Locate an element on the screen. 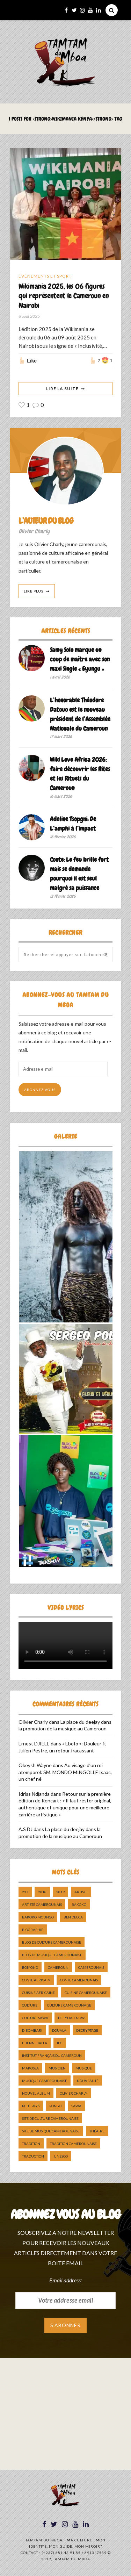 This screenshot has width=131, height=2576. cuisine camerounaise [cuisine camerounaise (10 éléments)] is located at coordinates (86, 1992).